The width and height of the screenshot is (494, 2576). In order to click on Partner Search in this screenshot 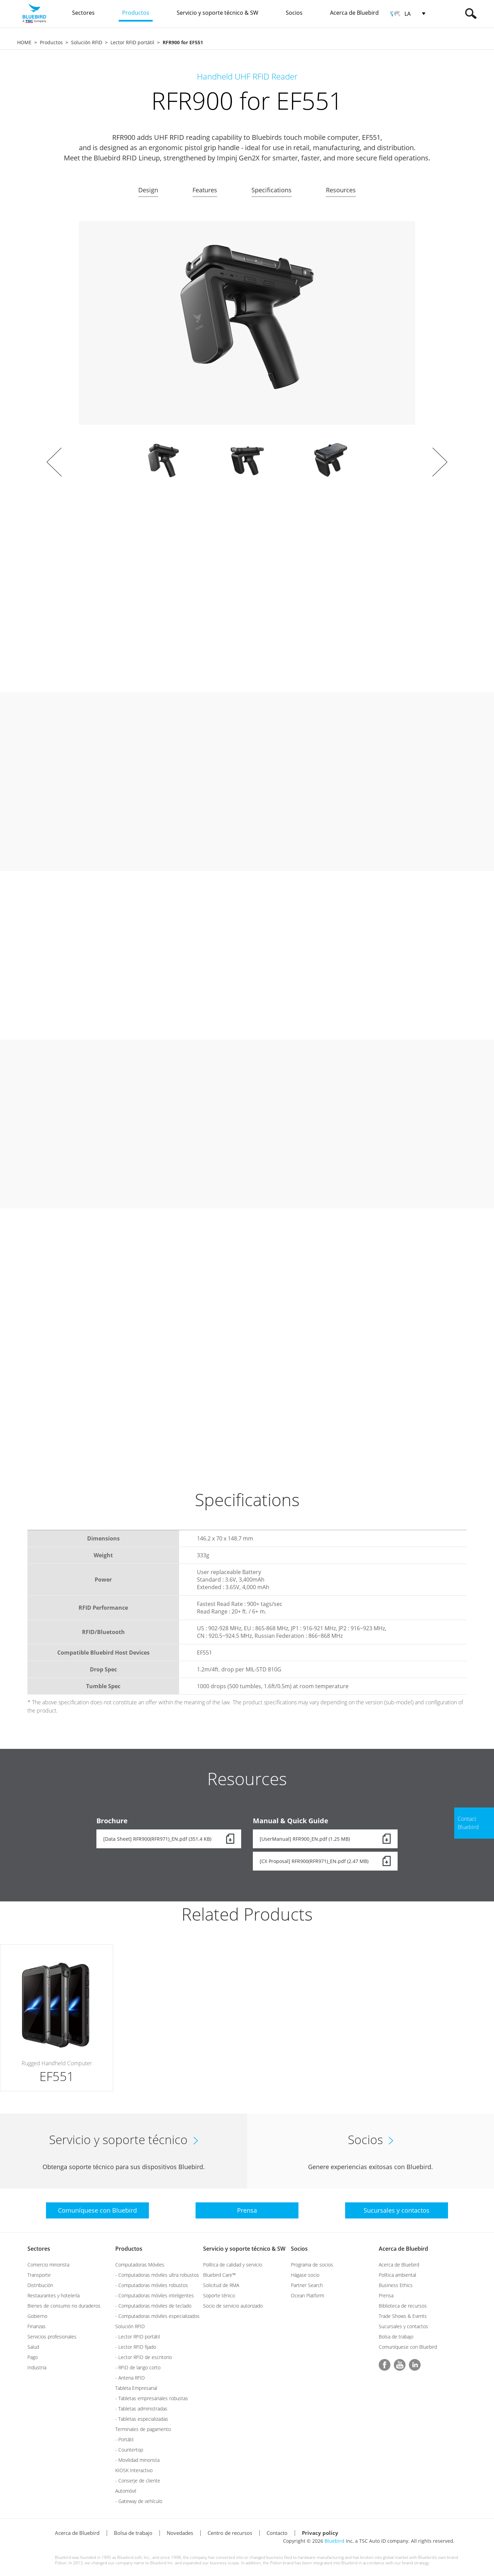, I will do `click(307, 2285)`.